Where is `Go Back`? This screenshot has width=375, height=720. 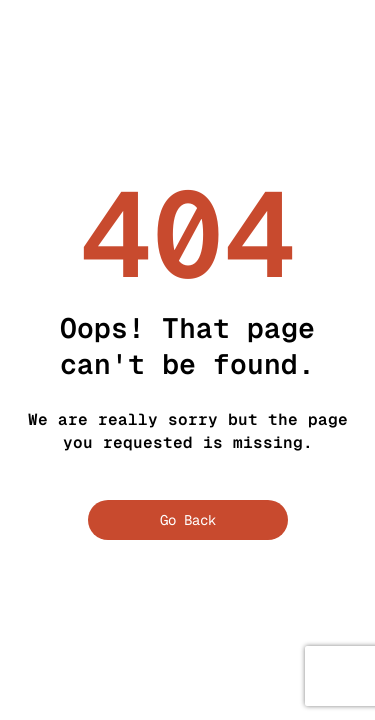 Go Back is located at coordinates (188, 520).